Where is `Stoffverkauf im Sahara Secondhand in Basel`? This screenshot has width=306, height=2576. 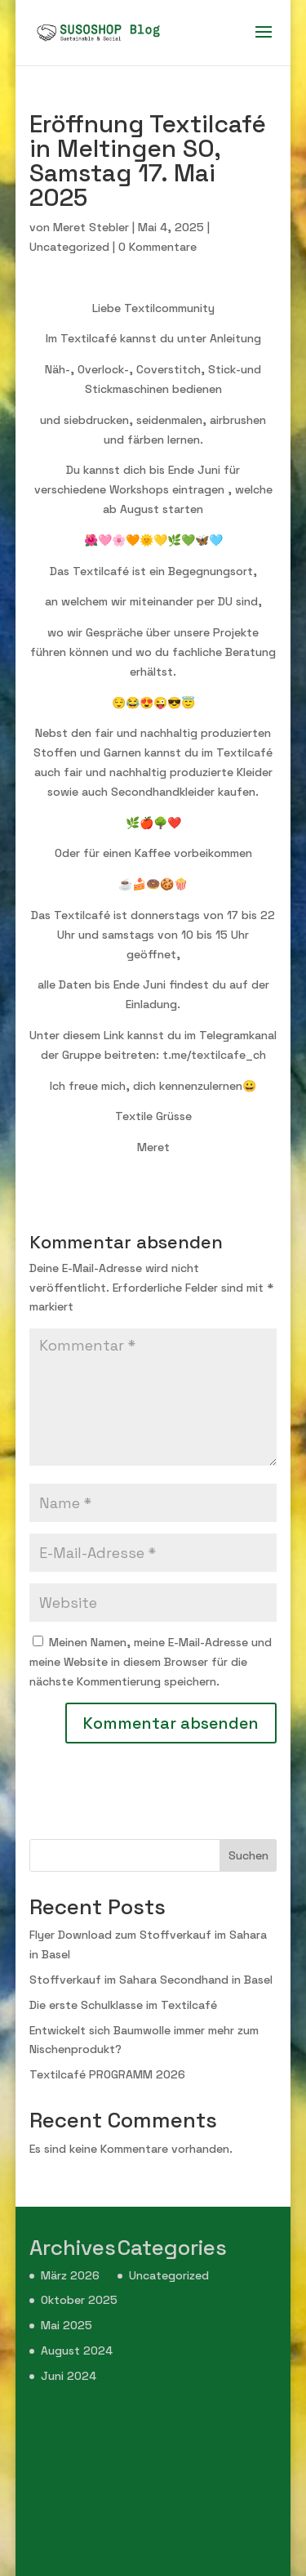
Stoffverkauf im Sahara Secondhand in Basel is located at coordinates (151, 1979).